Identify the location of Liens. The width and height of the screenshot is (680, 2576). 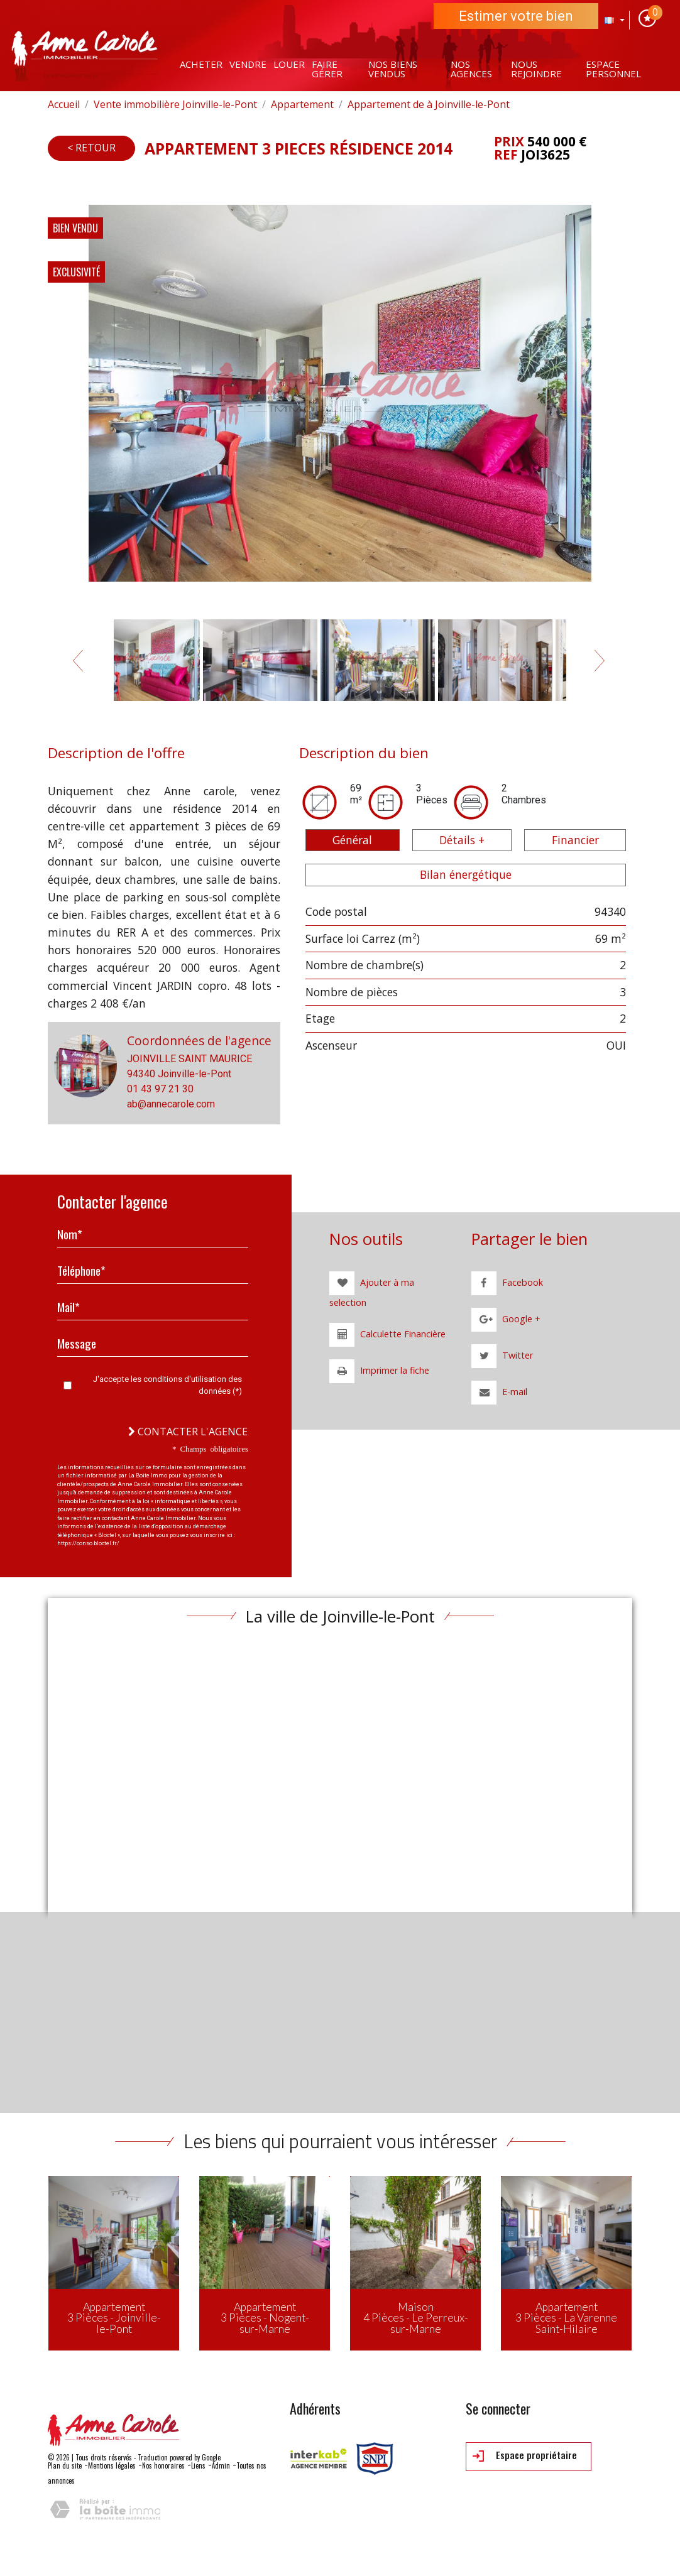
(198, 2465).